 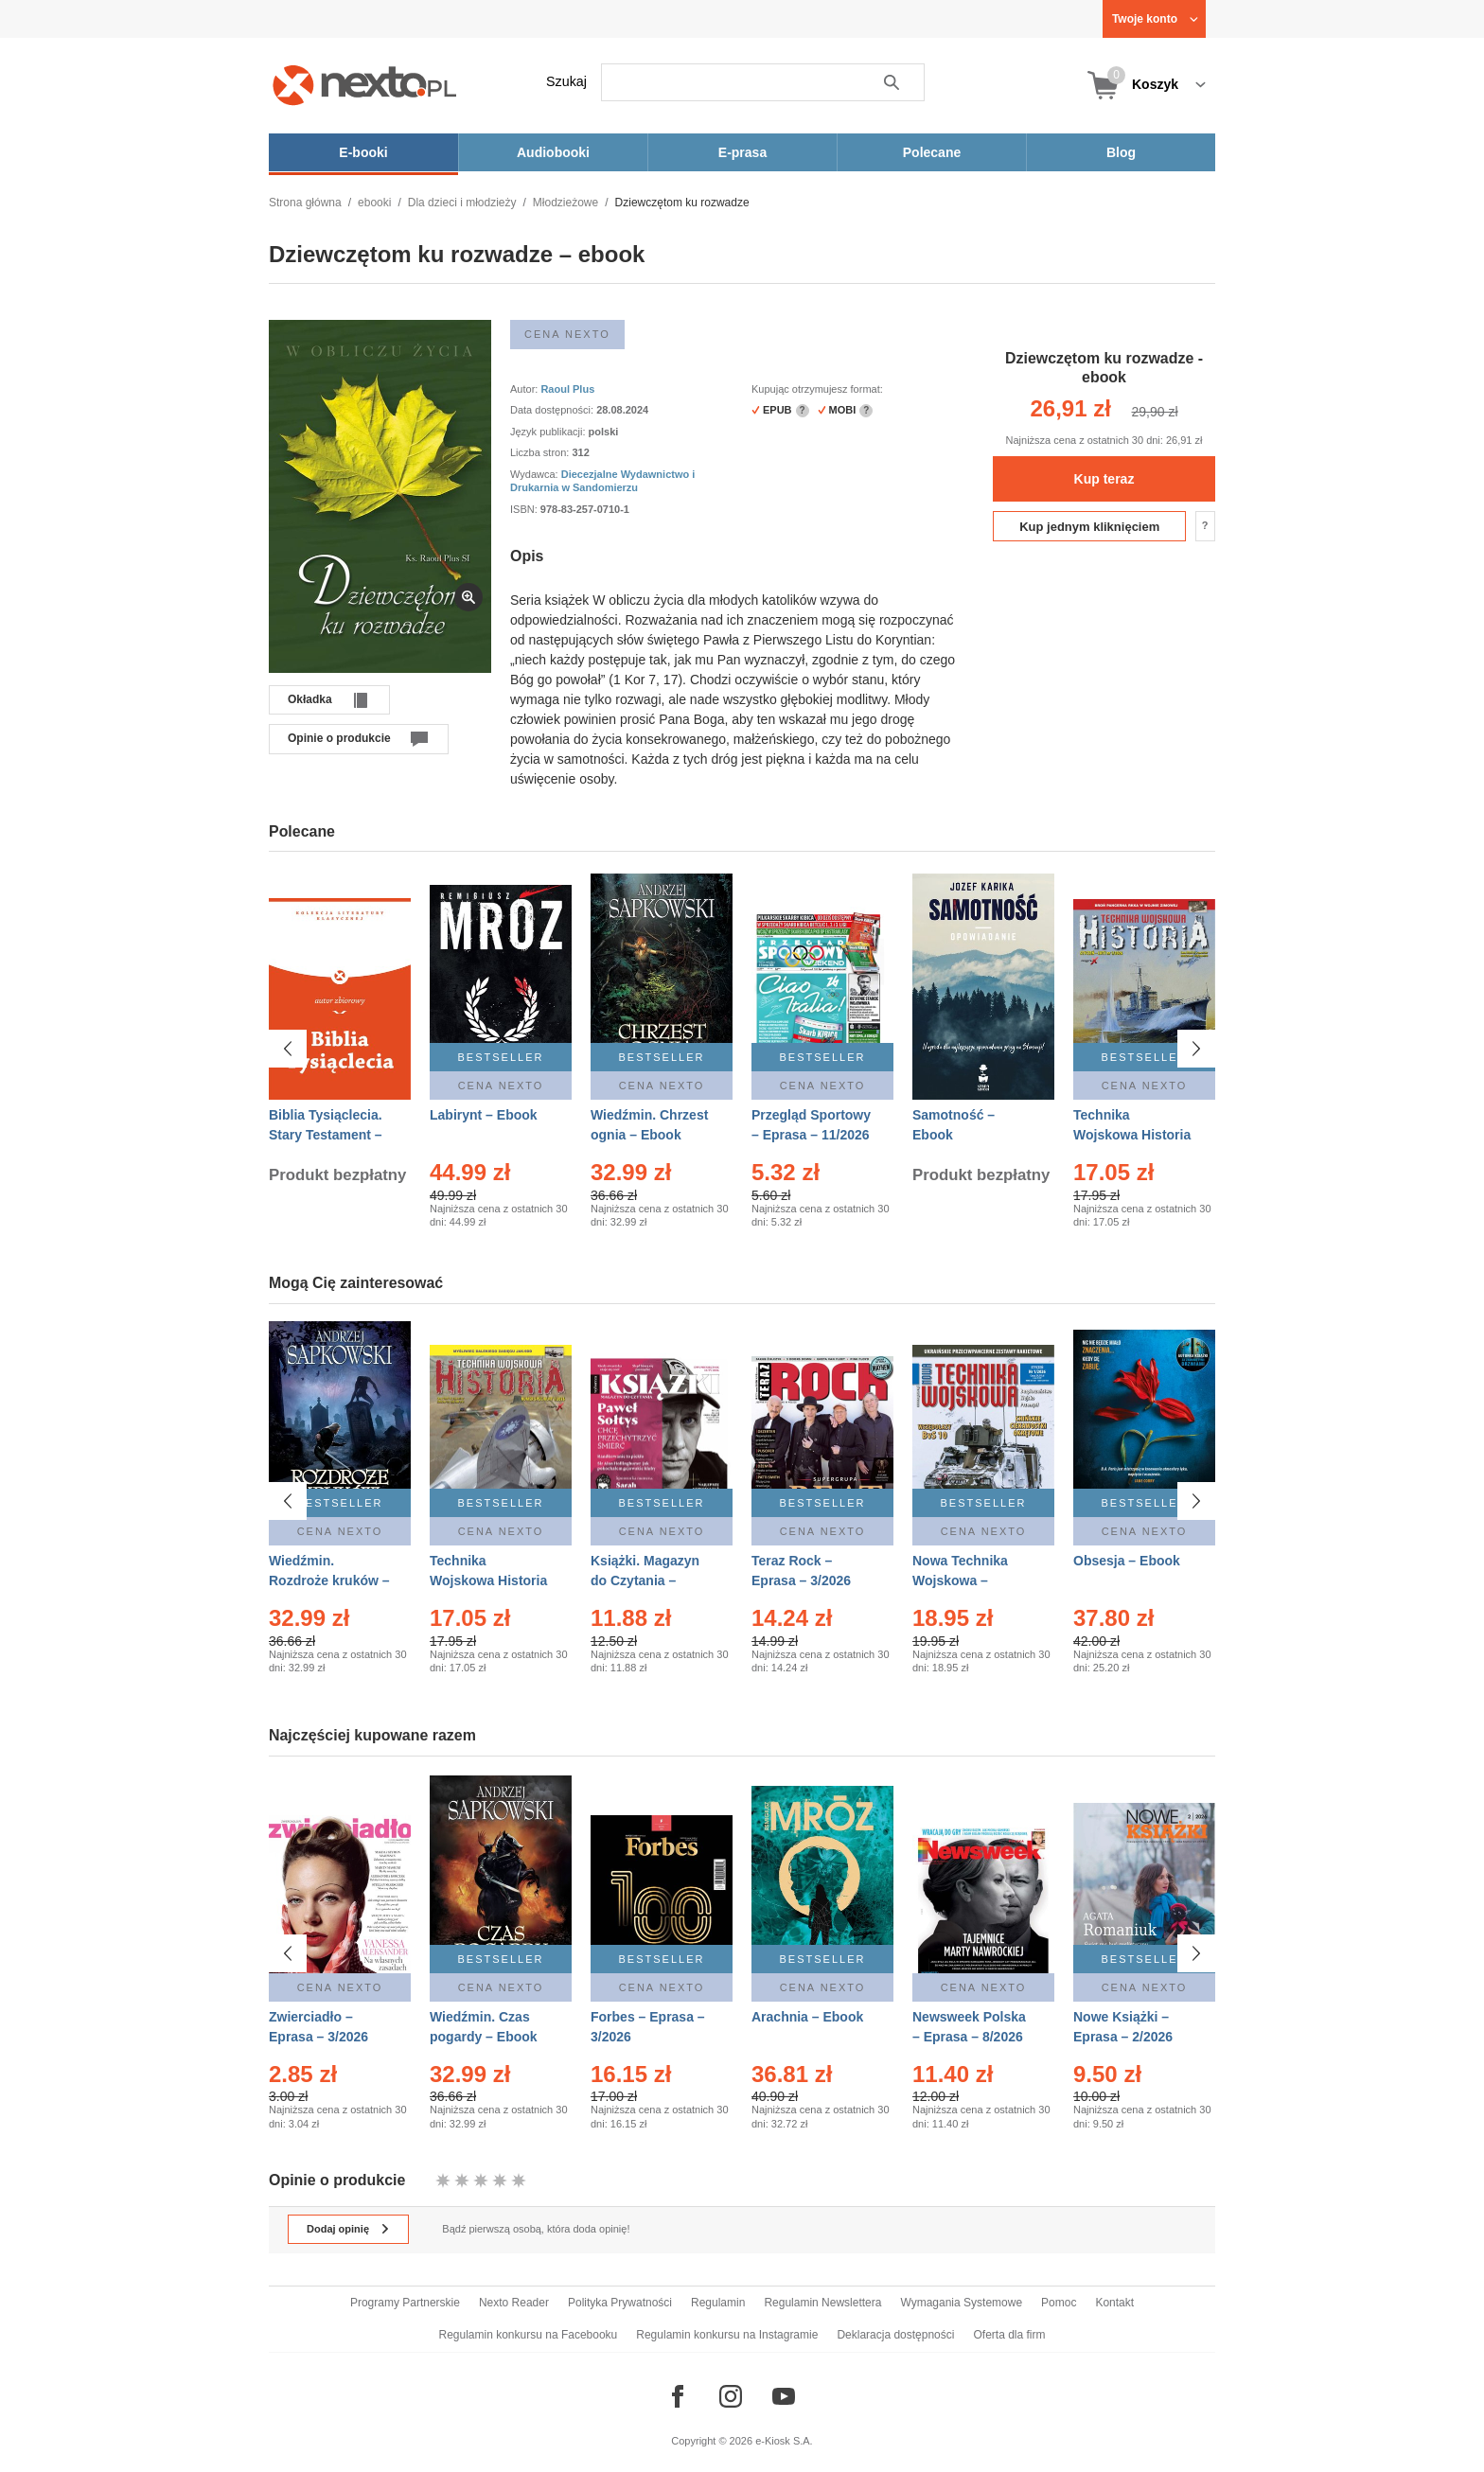 I want to click on e-Kiosk S.A., so click(x=784, y=2440).